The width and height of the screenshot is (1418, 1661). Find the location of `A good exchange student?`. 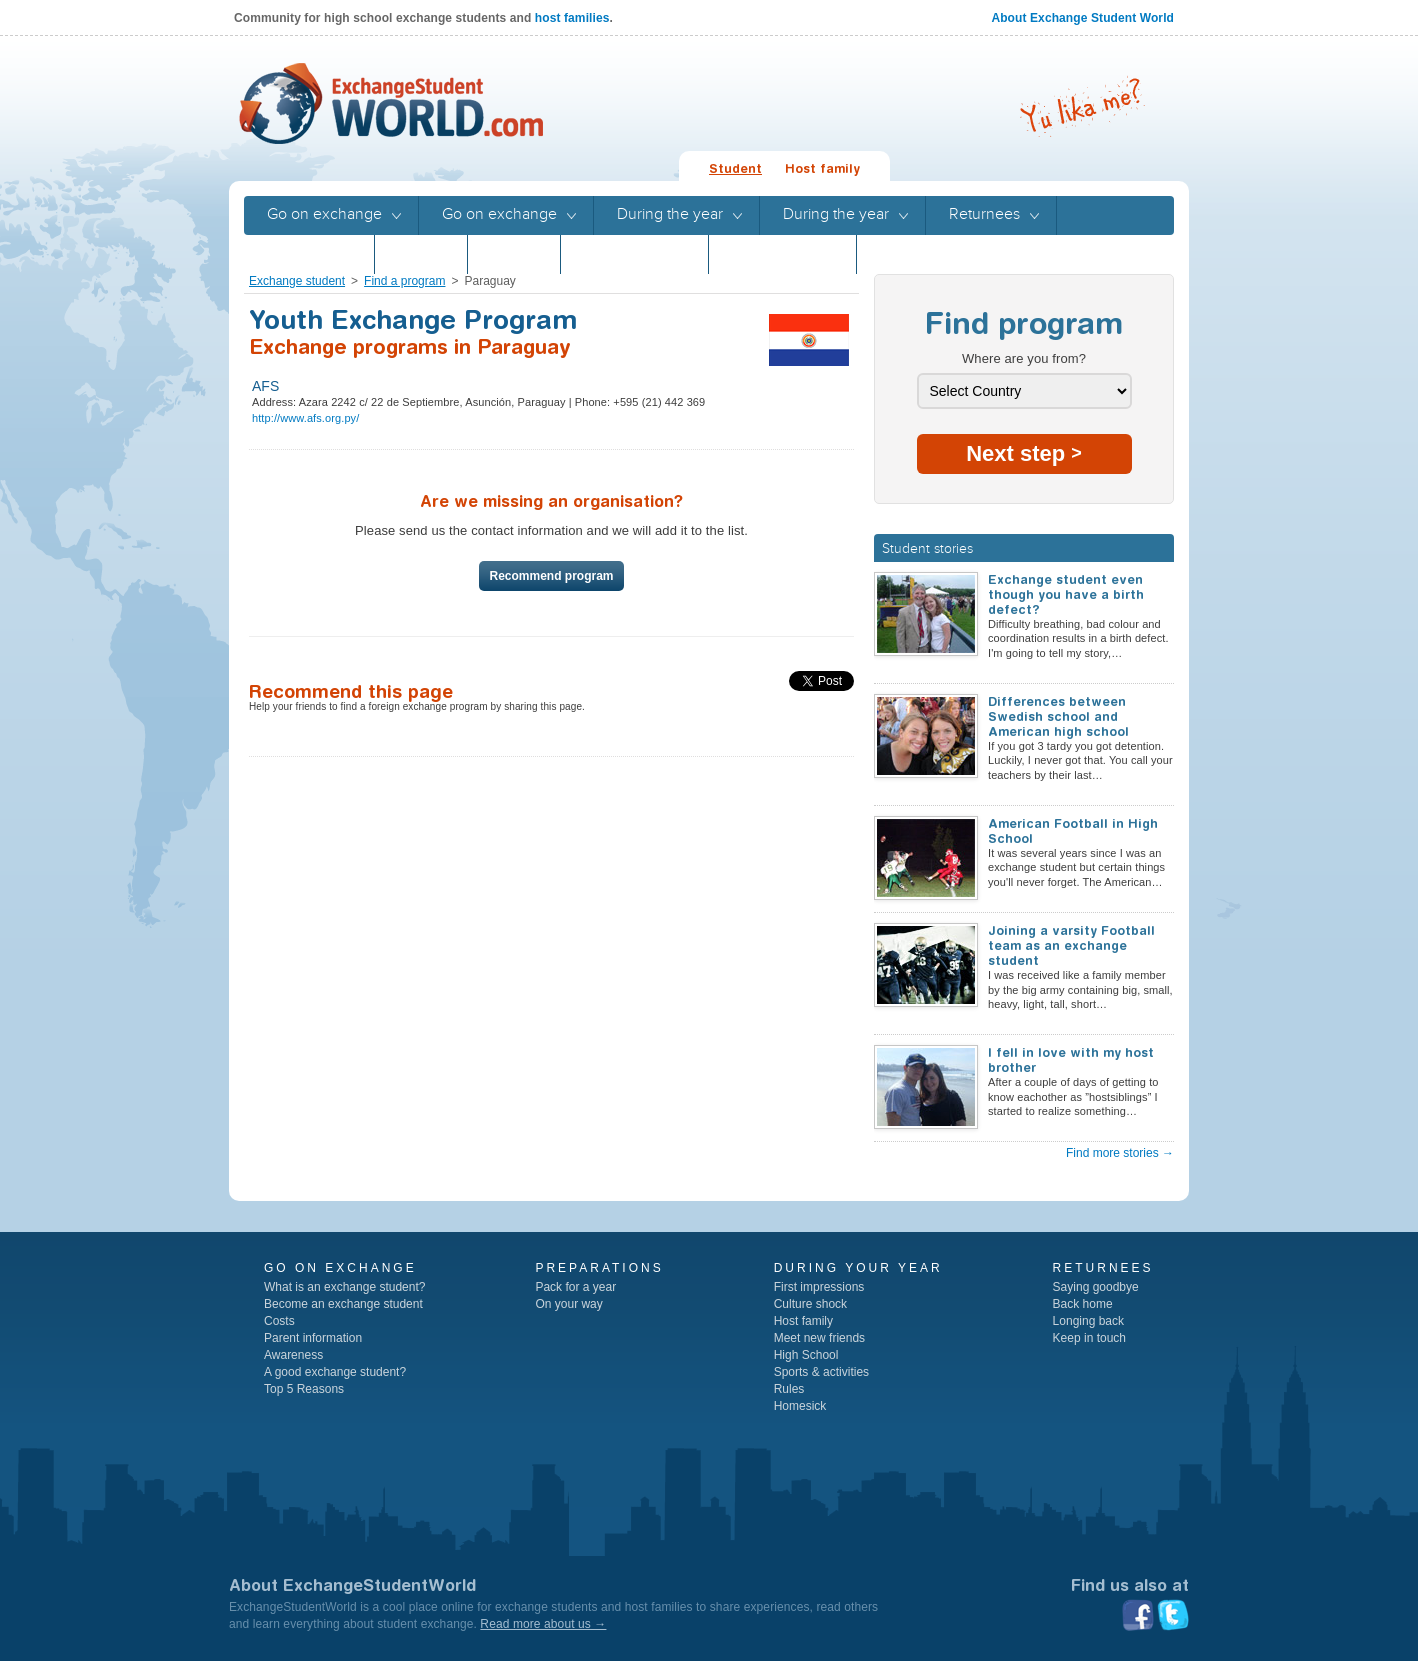

A good exchange student? is located at coordinates (335, 1372).